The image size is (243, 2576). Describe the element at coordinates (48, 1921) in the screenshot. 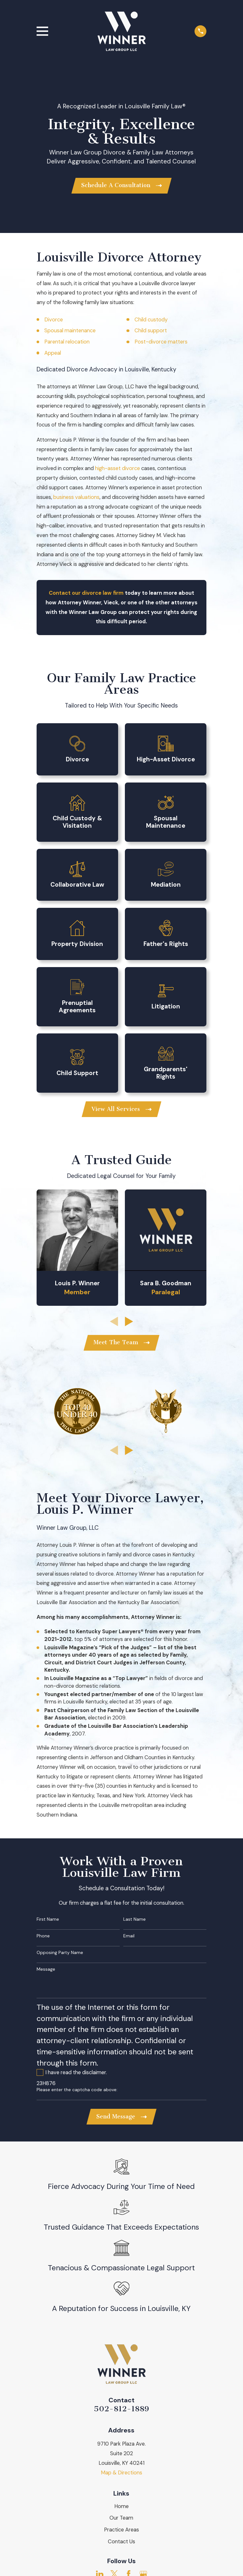

I see `First Name` at that location.